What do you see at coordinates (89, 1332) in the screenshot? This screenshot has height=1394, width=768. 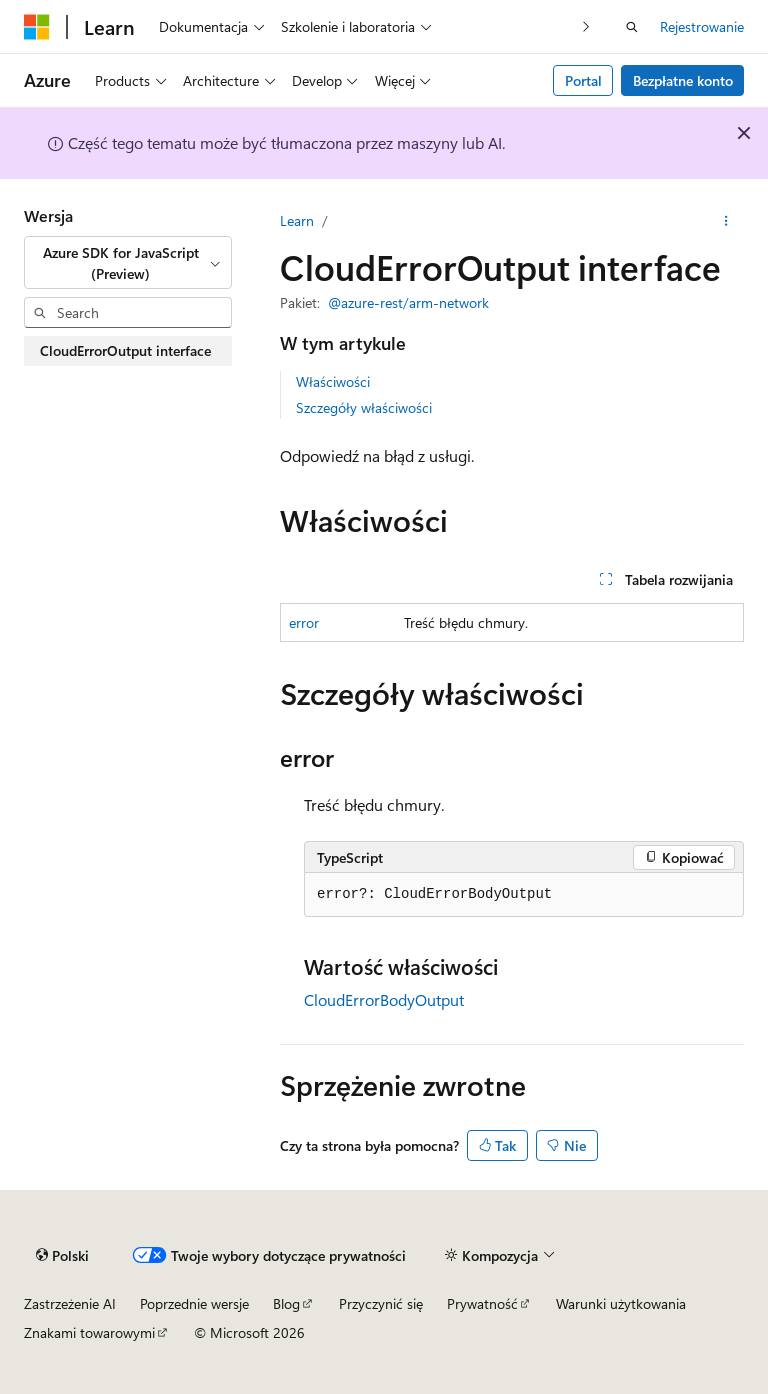 I see `Znakami towarowymi` at bounding box center [89, 1332].